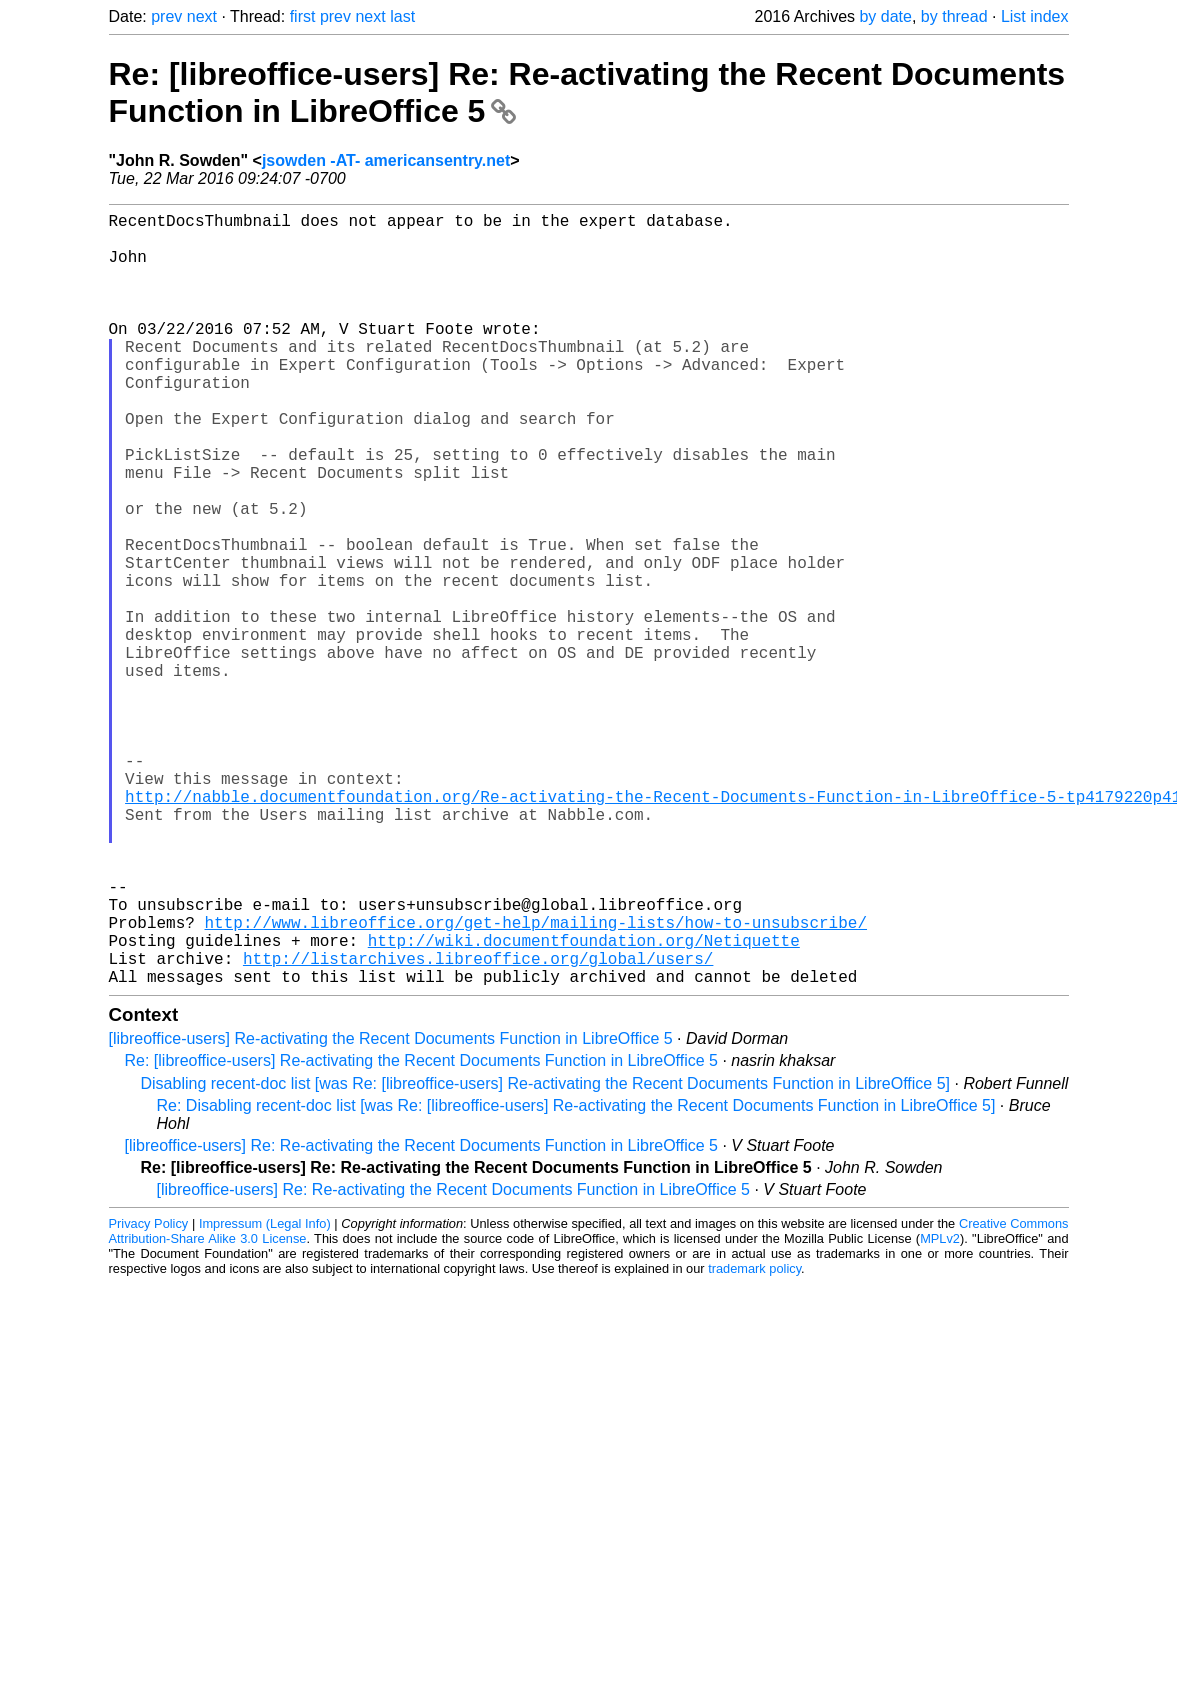 The width and height of the screenshot is (1177, 1697). What do you see at coordinates (265, 1395) in the screenshot?
I see `Impressum (Legal Info)` at bounding box center [265, 1395].